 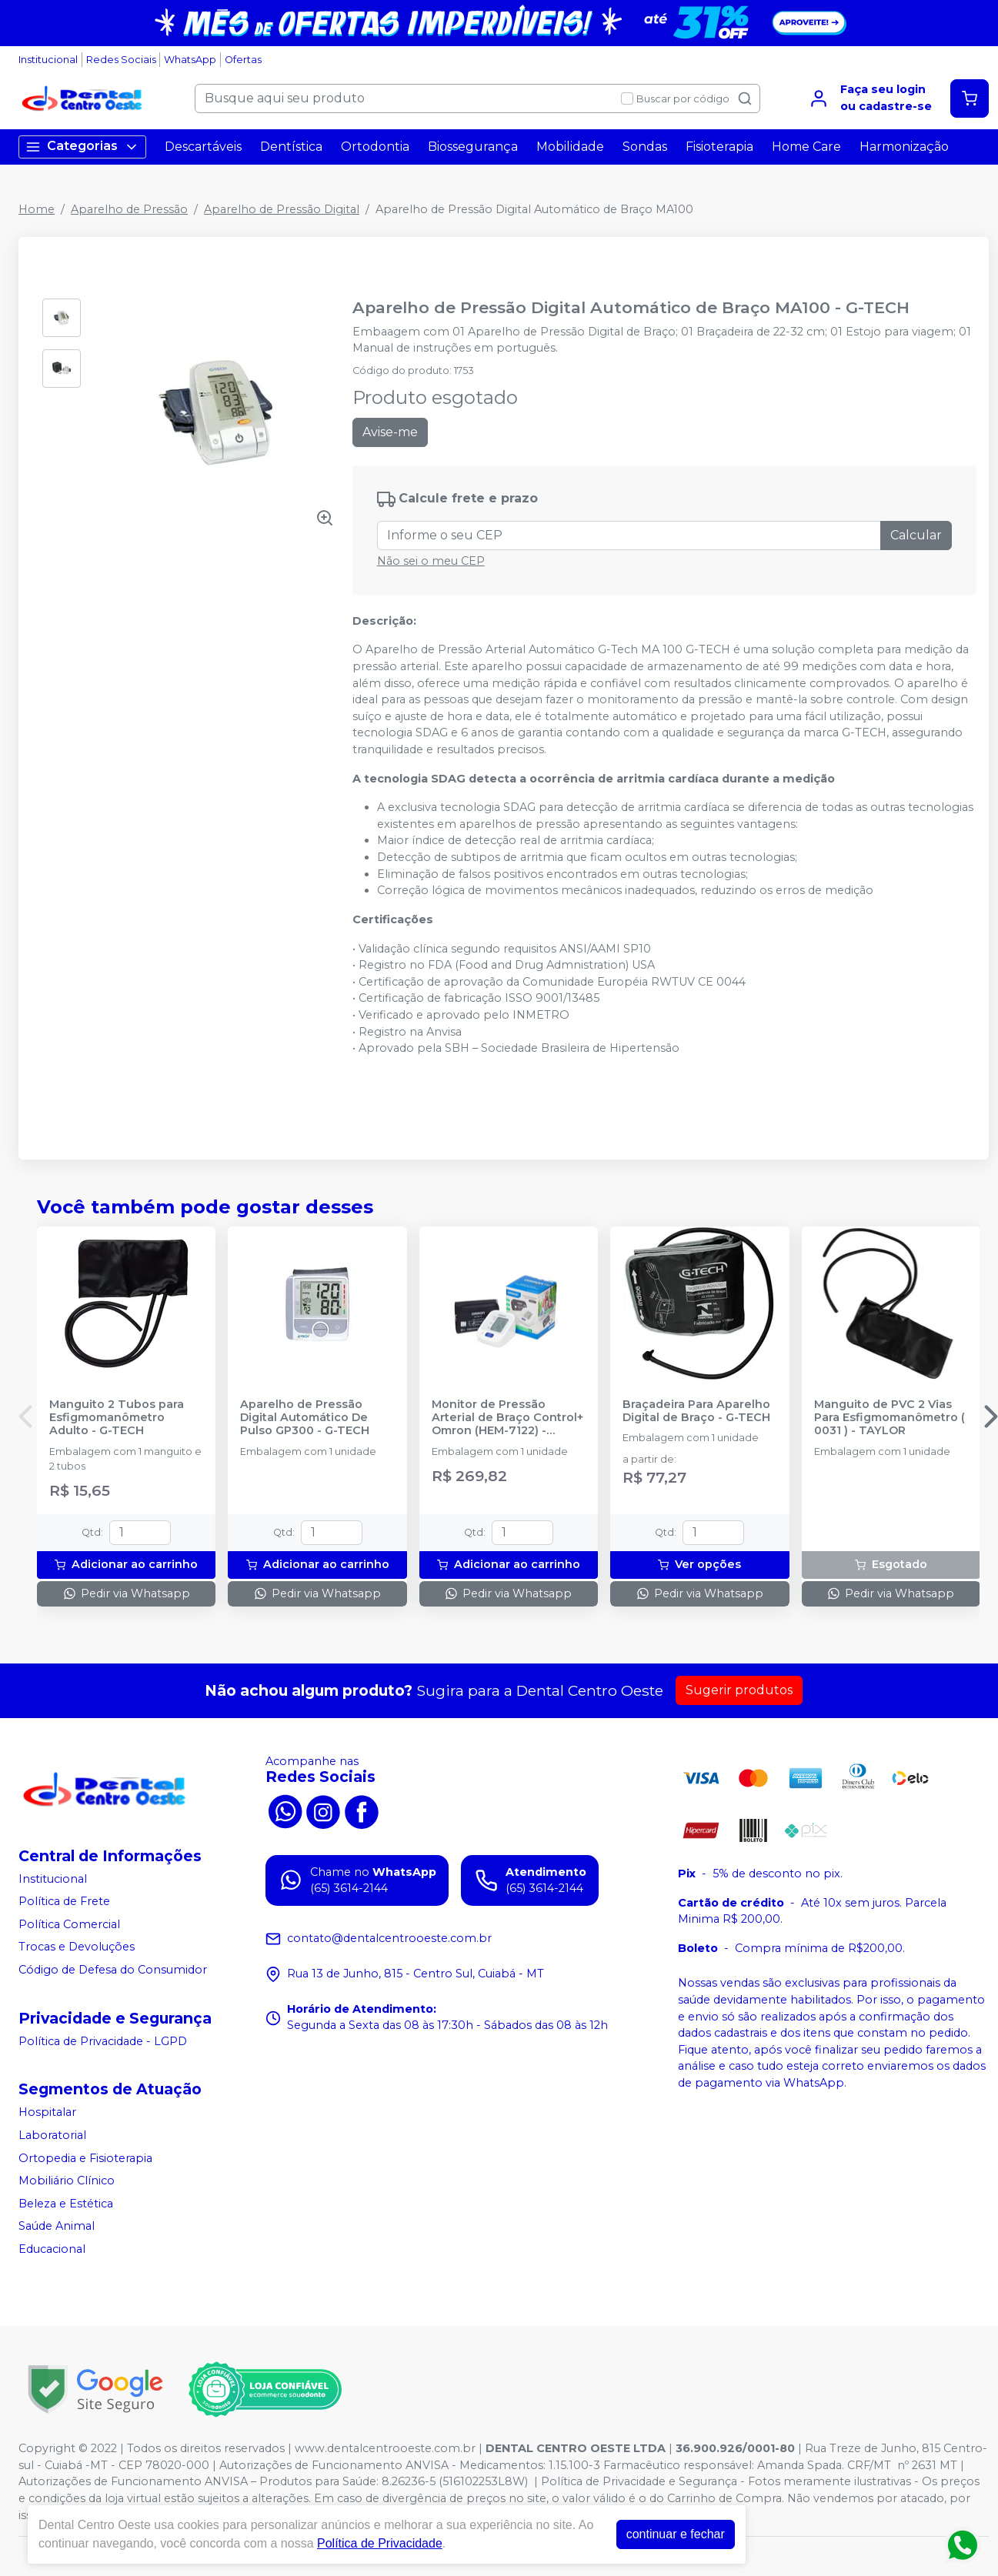 What do you see at coordinates (916, 535) in the screenshot?
I see `Calcular` at bounding box center [916, 535].